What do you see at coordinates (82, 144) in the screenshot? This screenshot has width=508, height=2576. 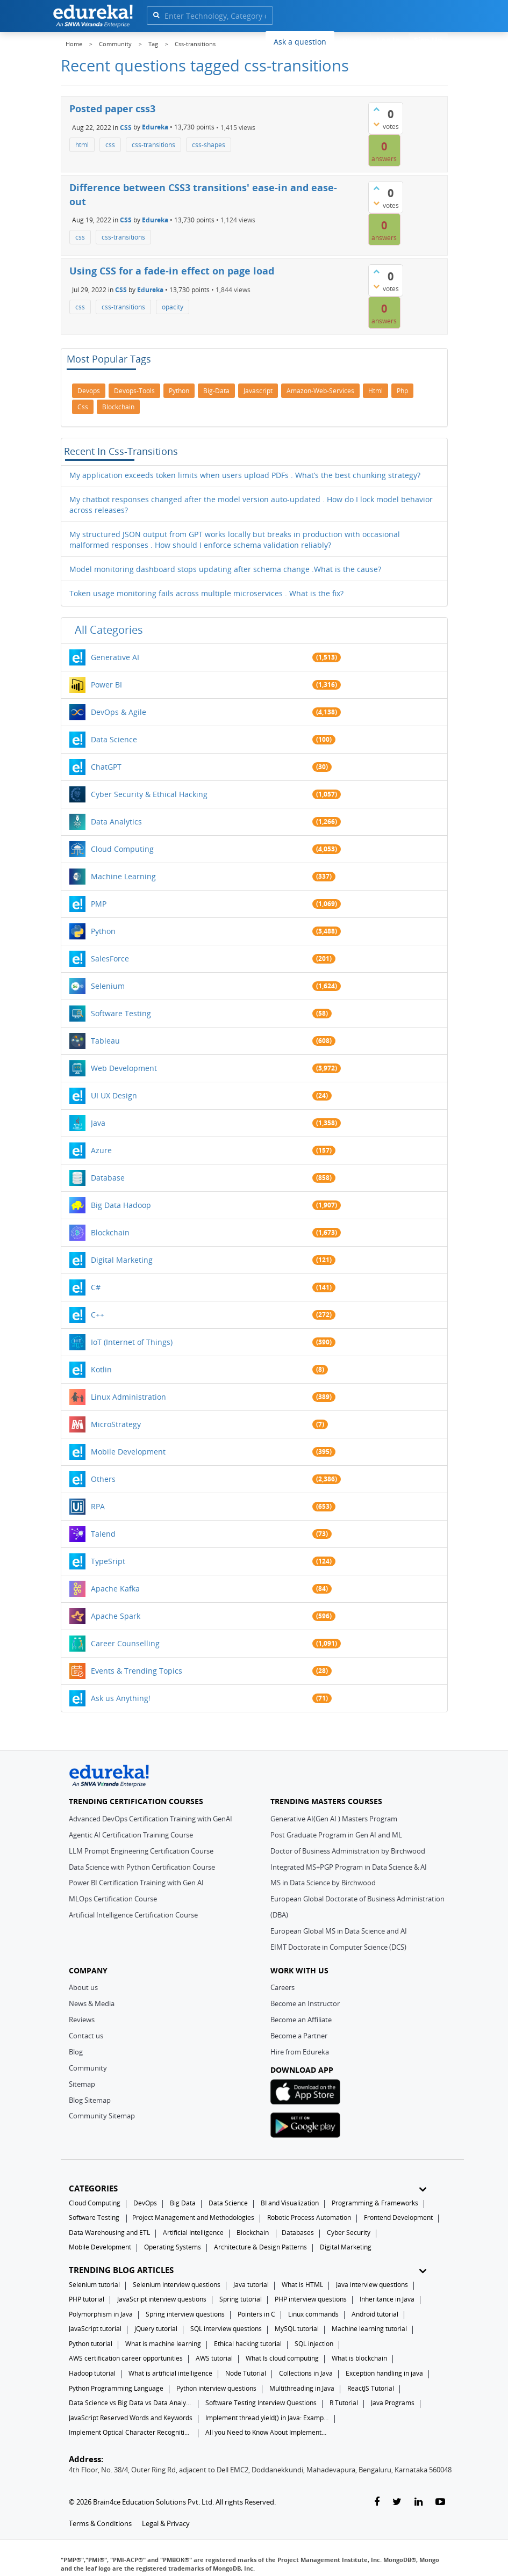 I see `html` at bounding box center [82, 144].